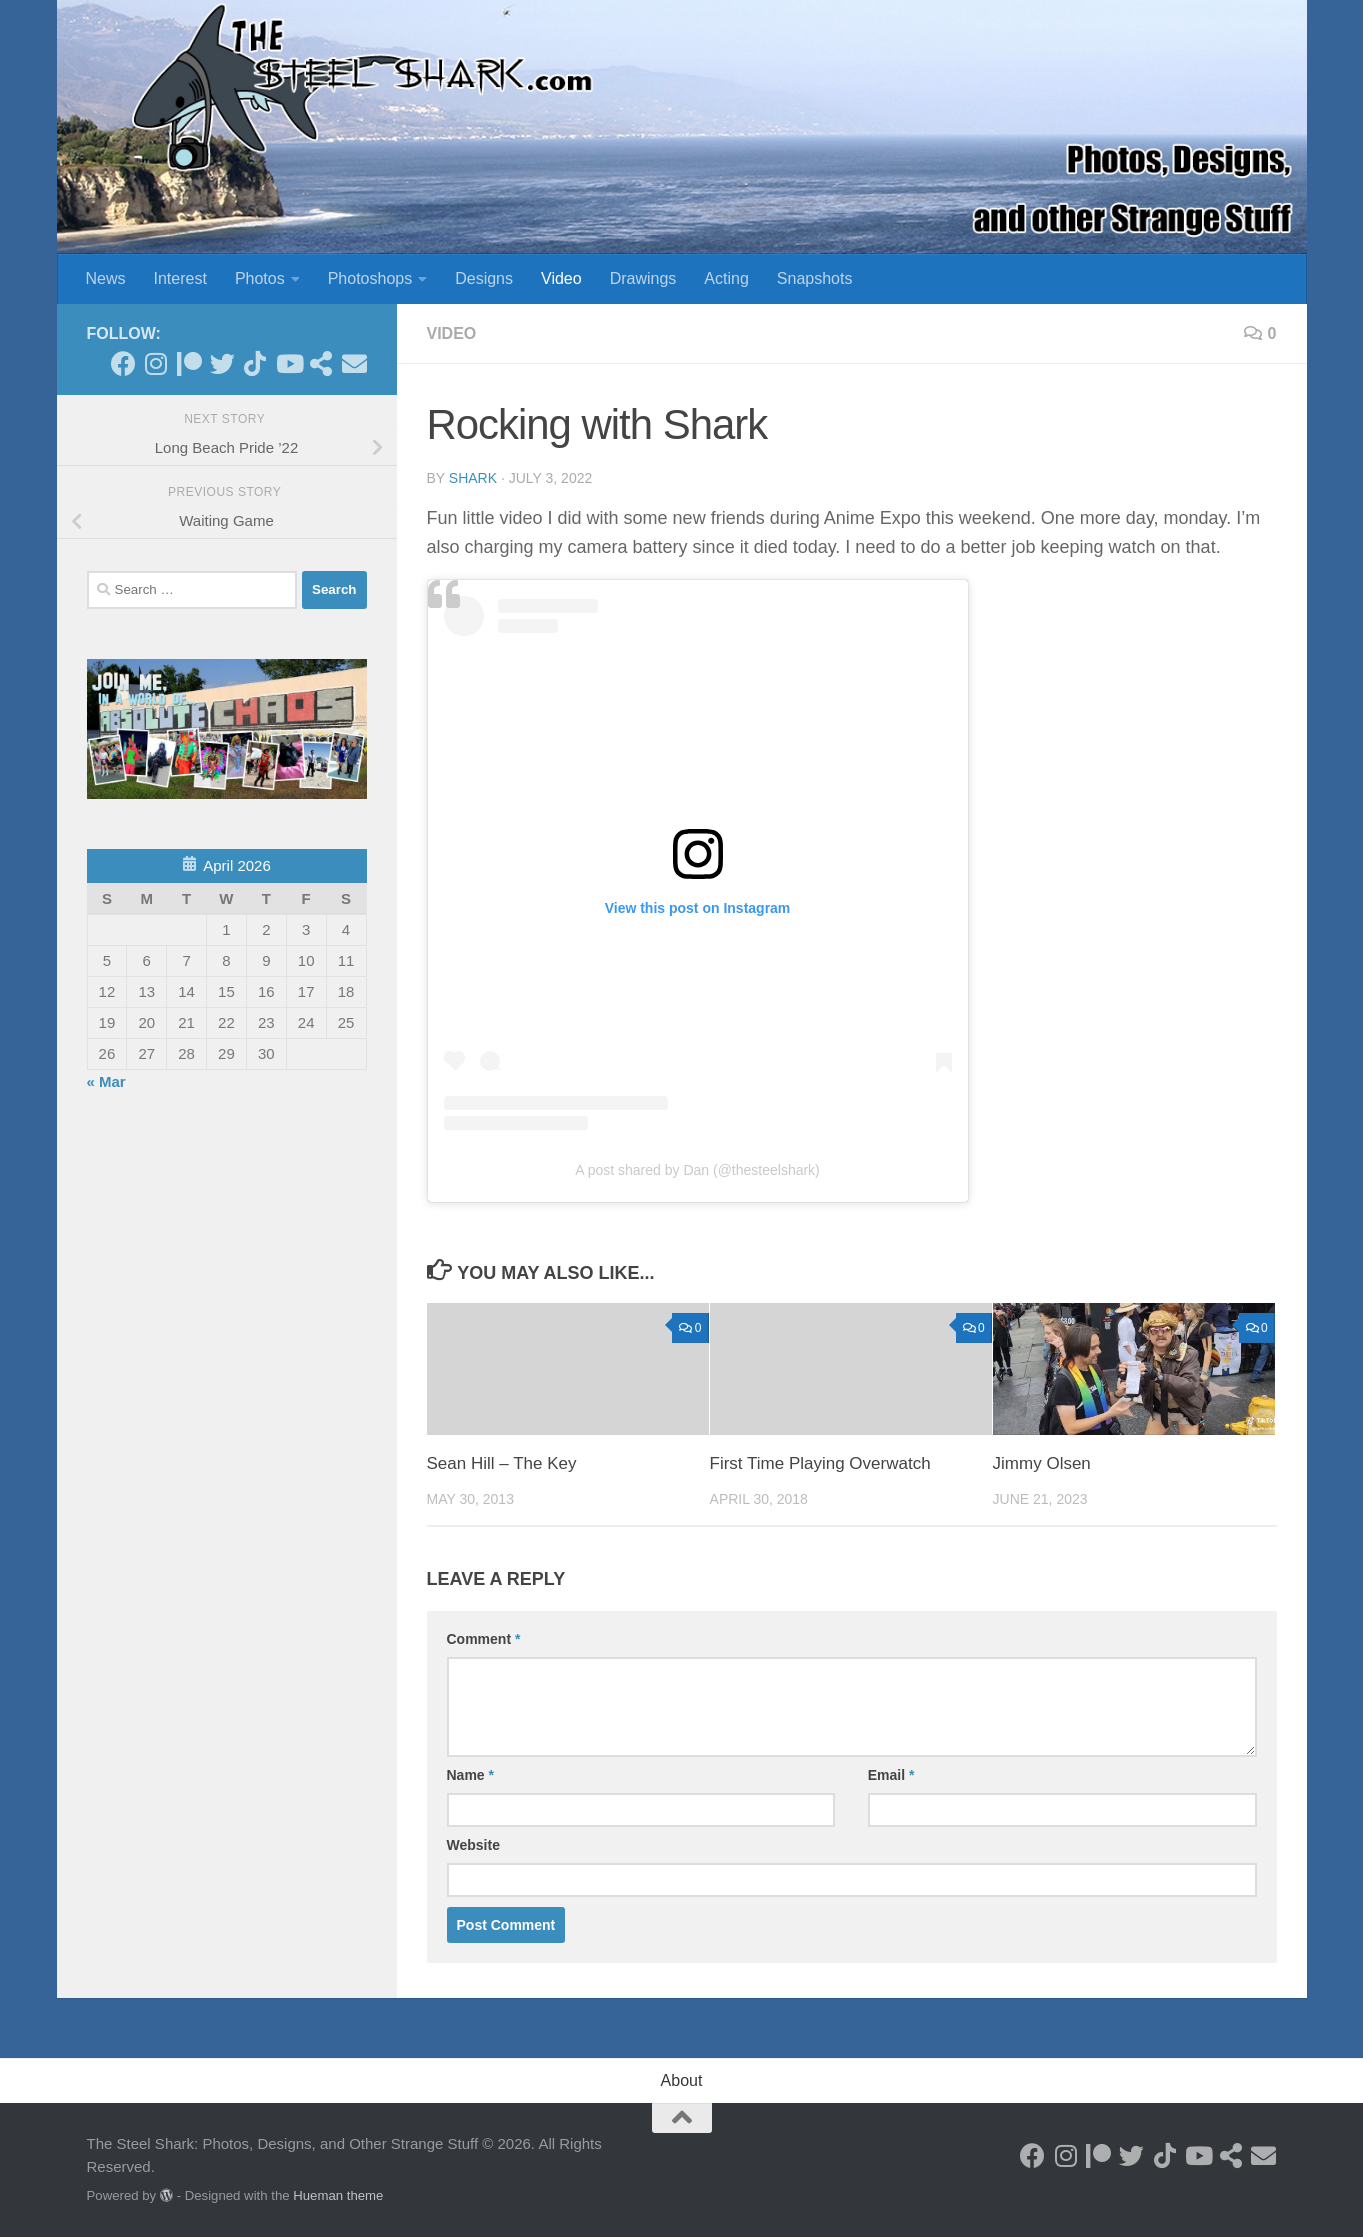  Describe the element at coordinates (321, 363) in the screenshot. I see `[See my Store]` at that location.